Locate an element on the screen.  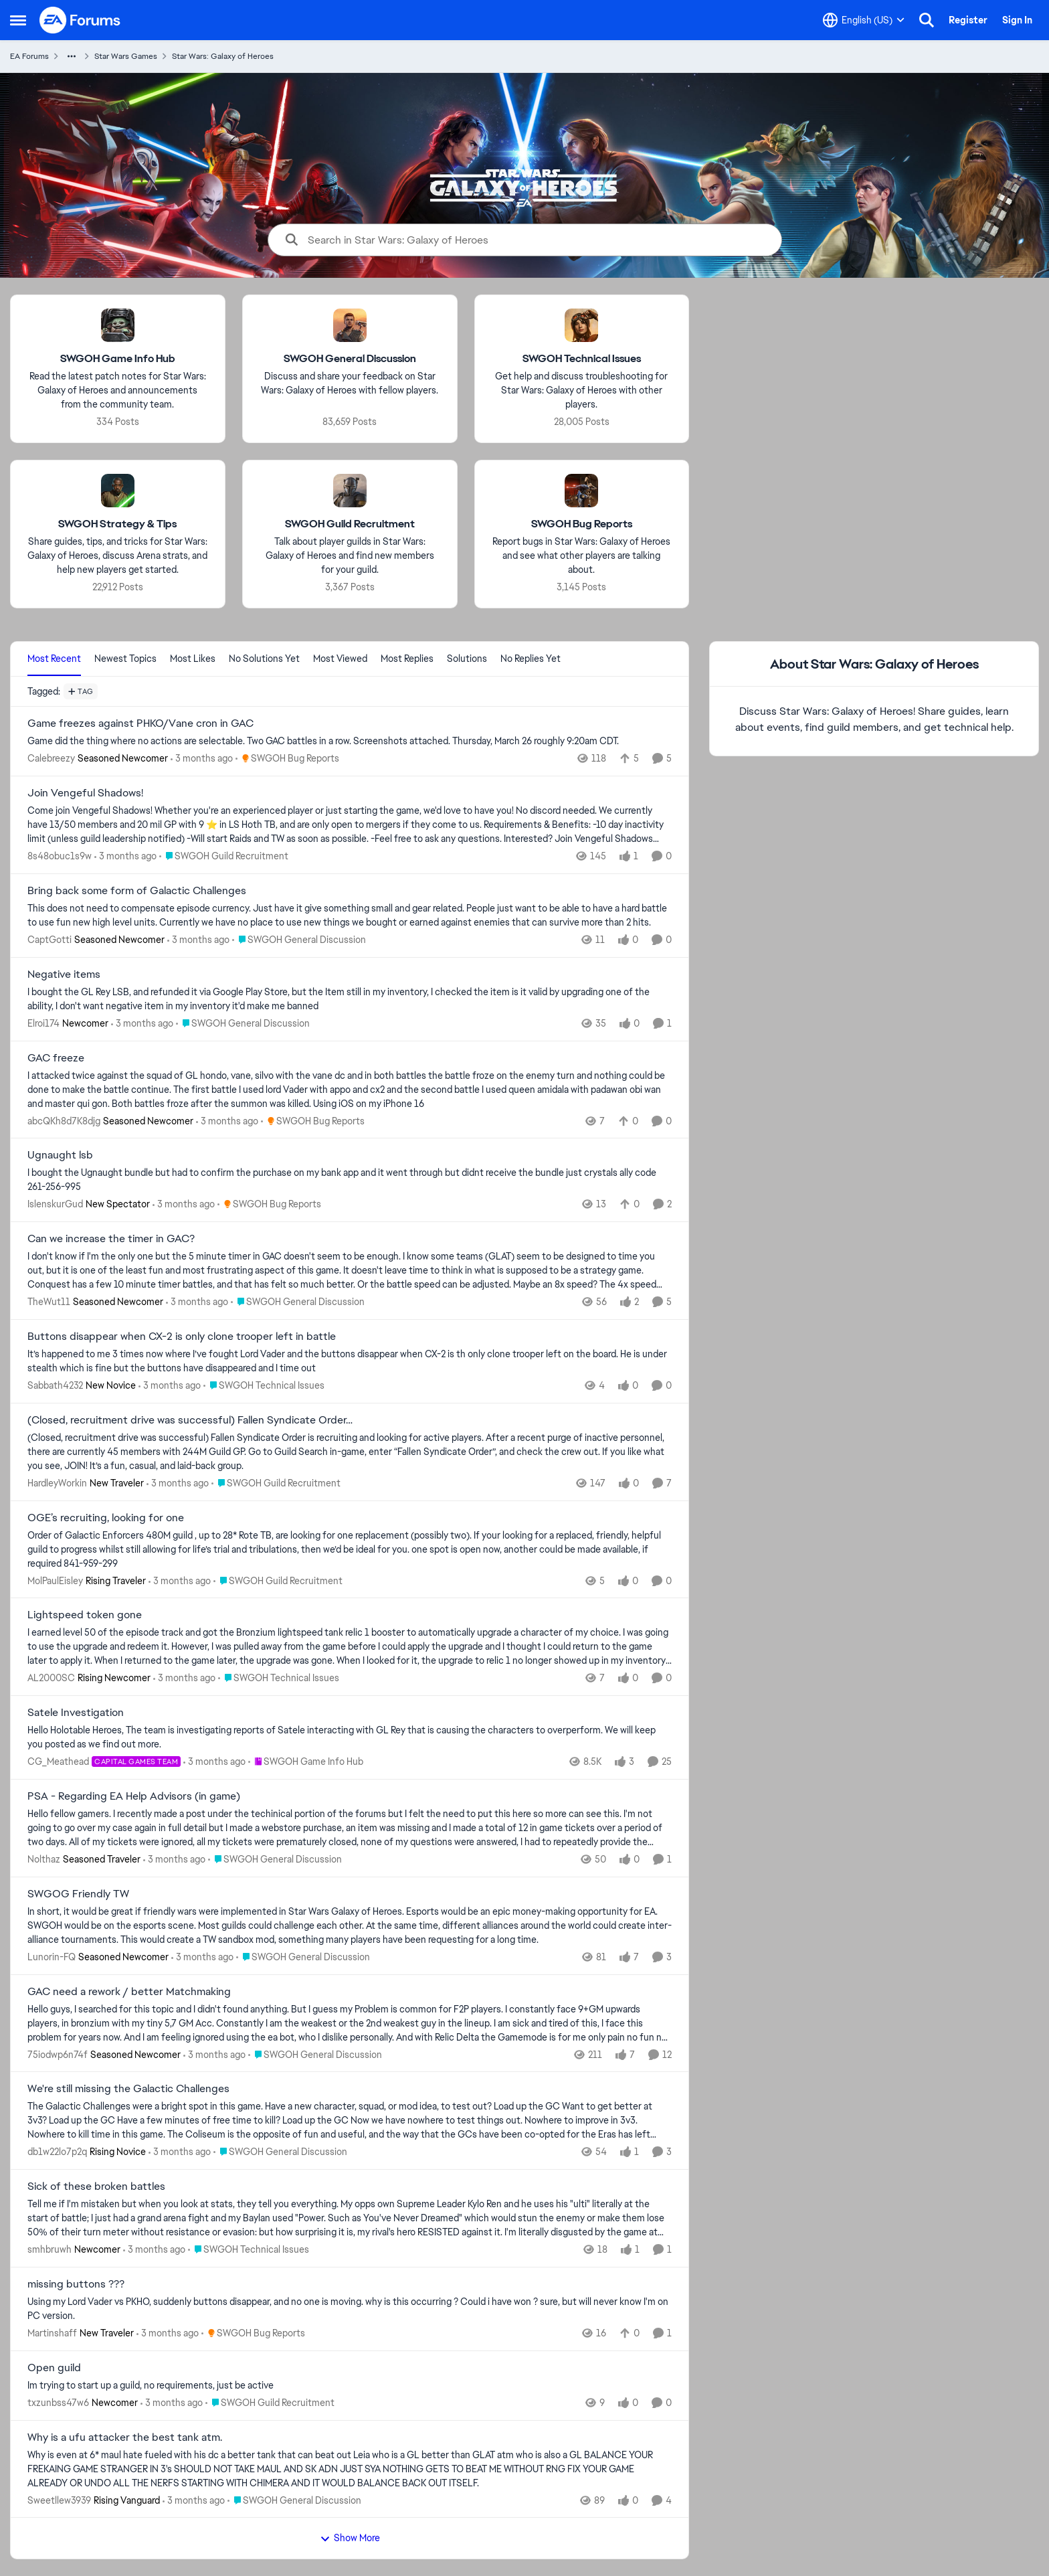
No Replies Yet [tab] is located at coordinates (530, 659).